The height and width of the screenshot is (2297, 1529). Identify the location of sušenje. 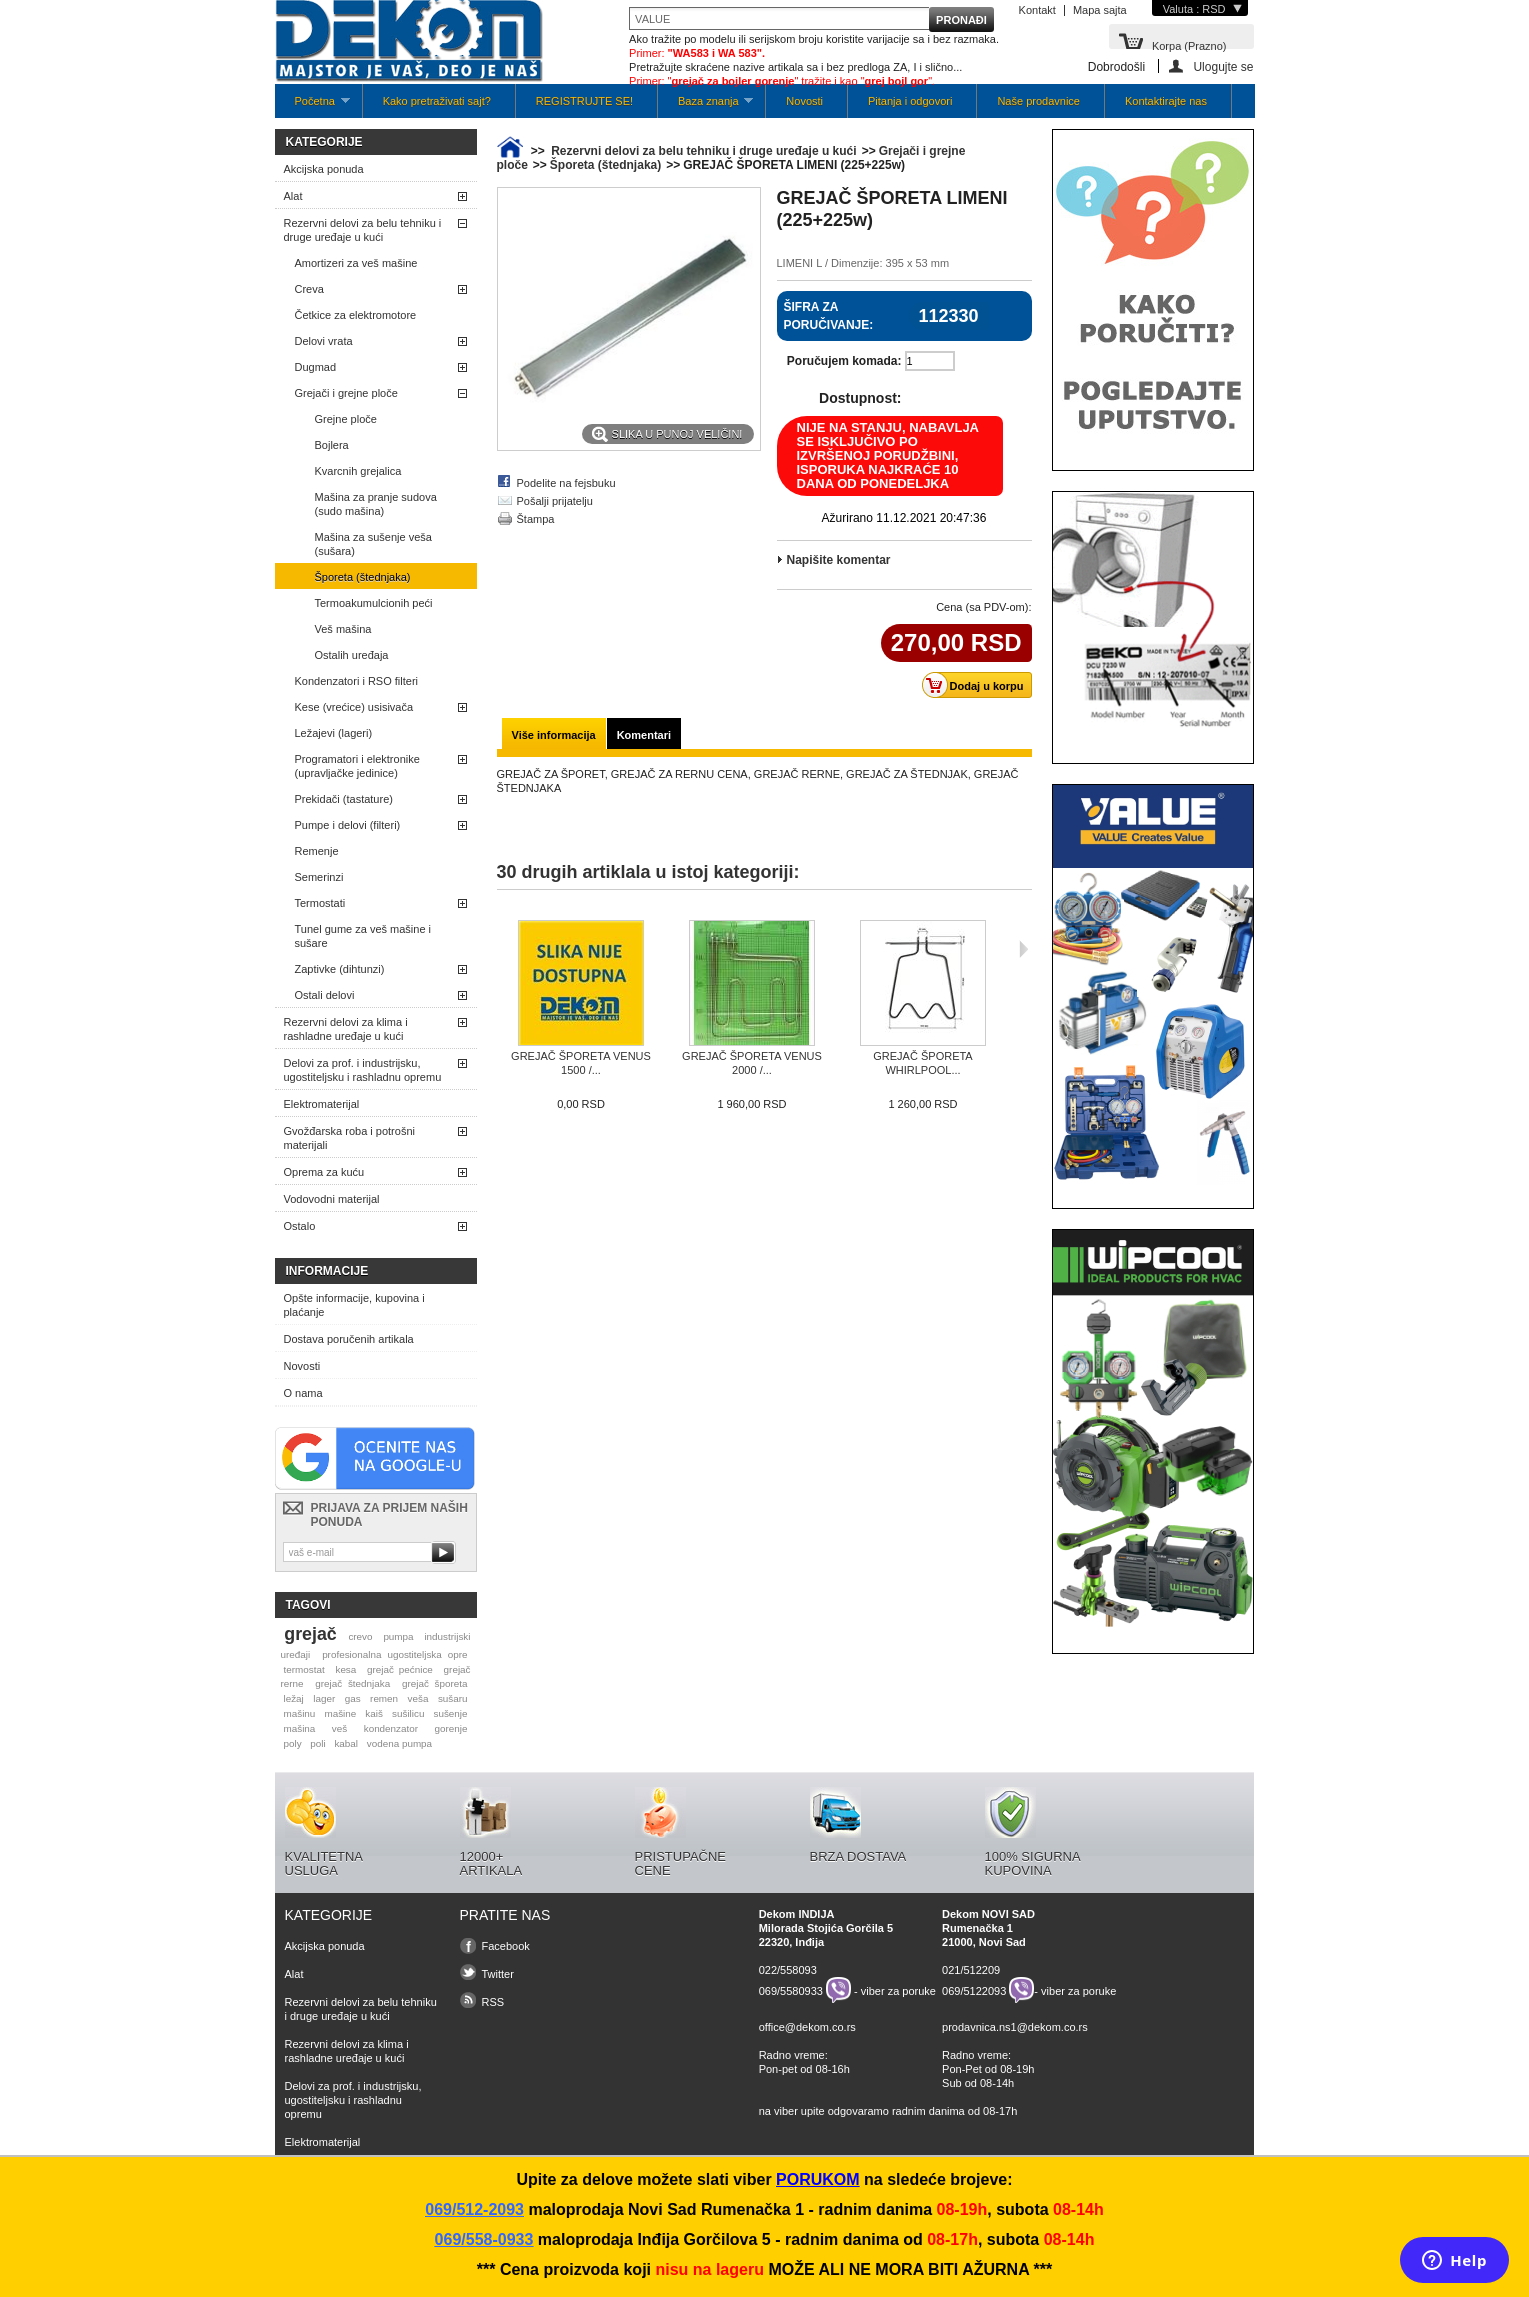
(451, 1713).